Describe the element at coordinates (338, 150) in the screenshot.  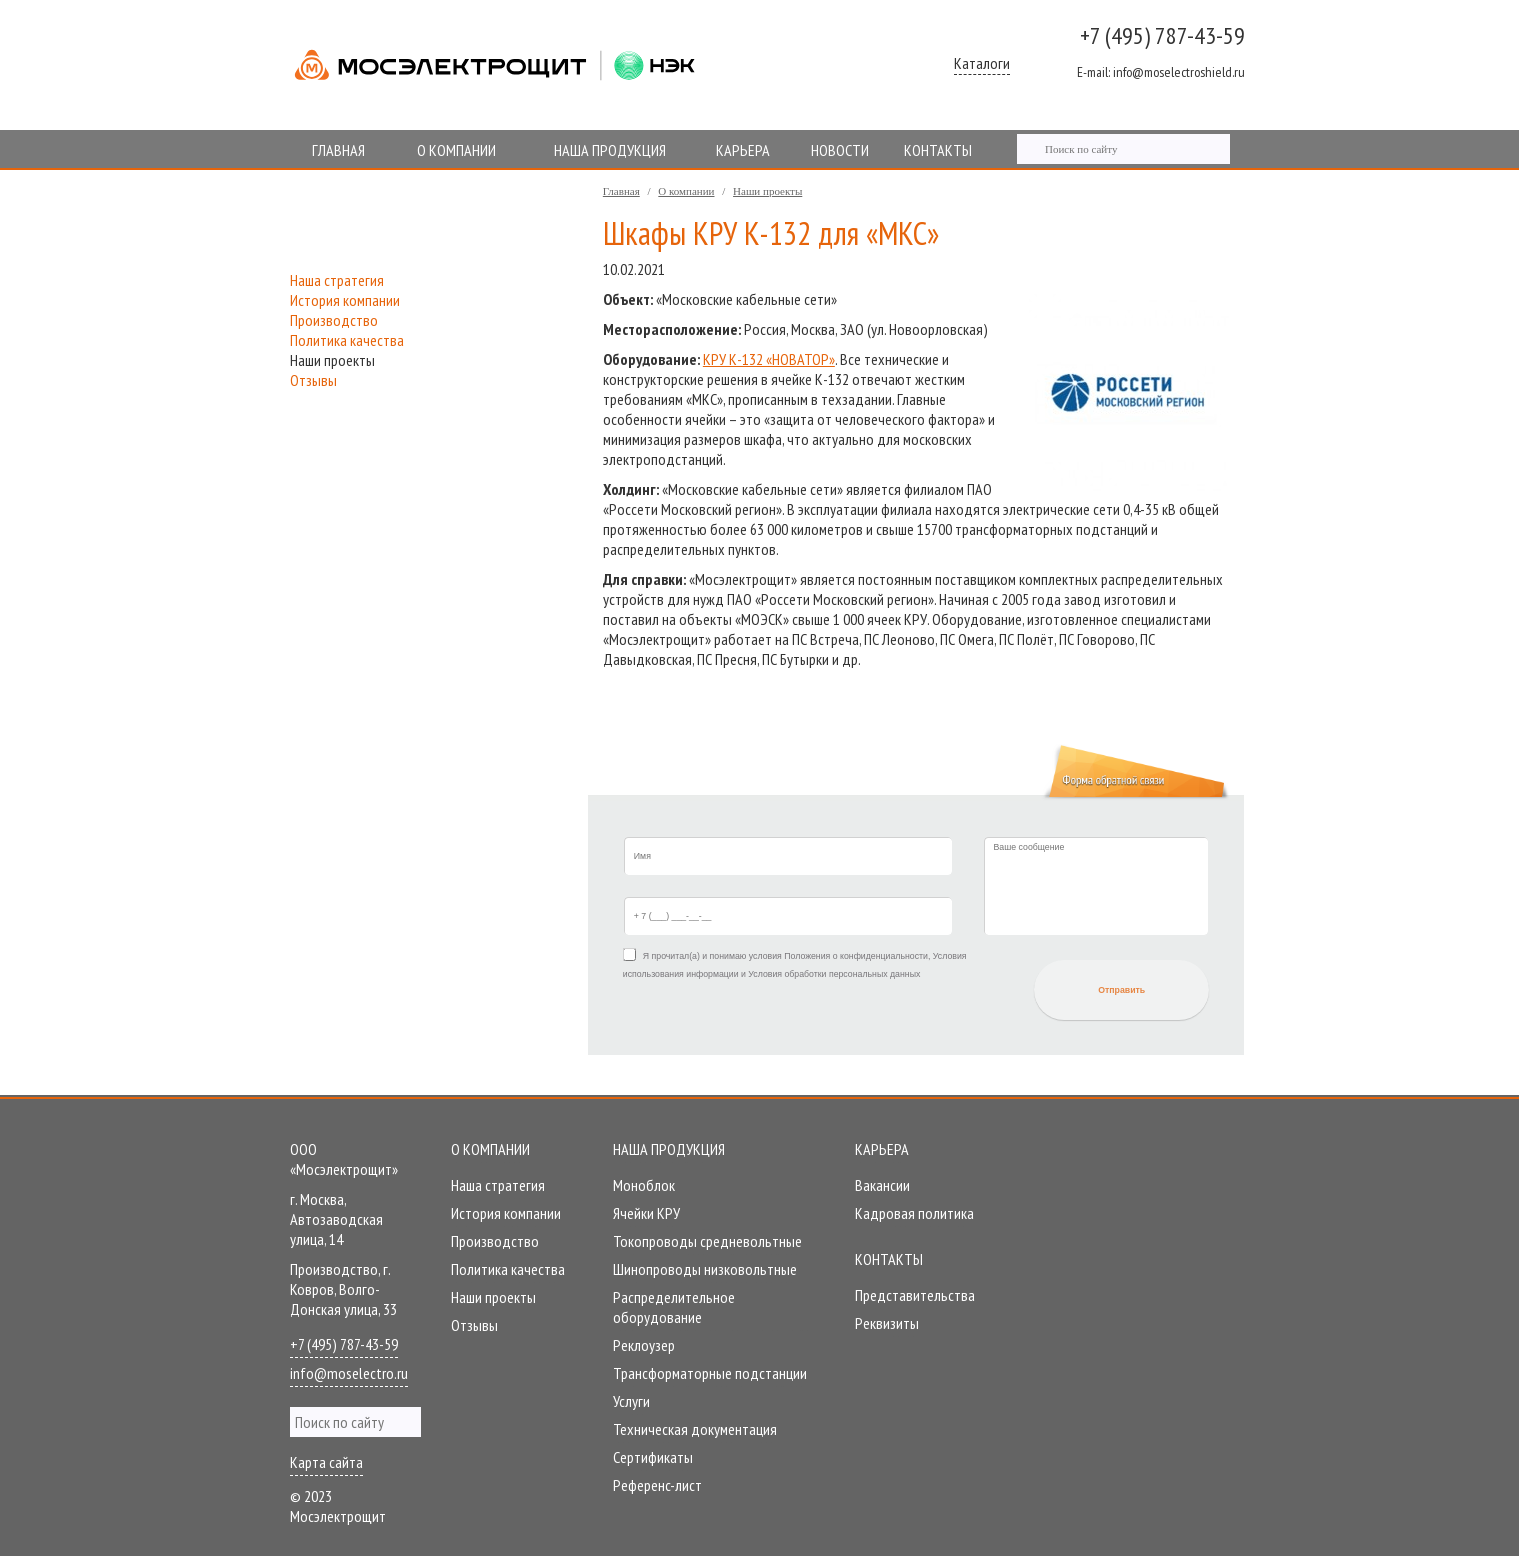
I see `ГЛАВНАЯ` at that location.